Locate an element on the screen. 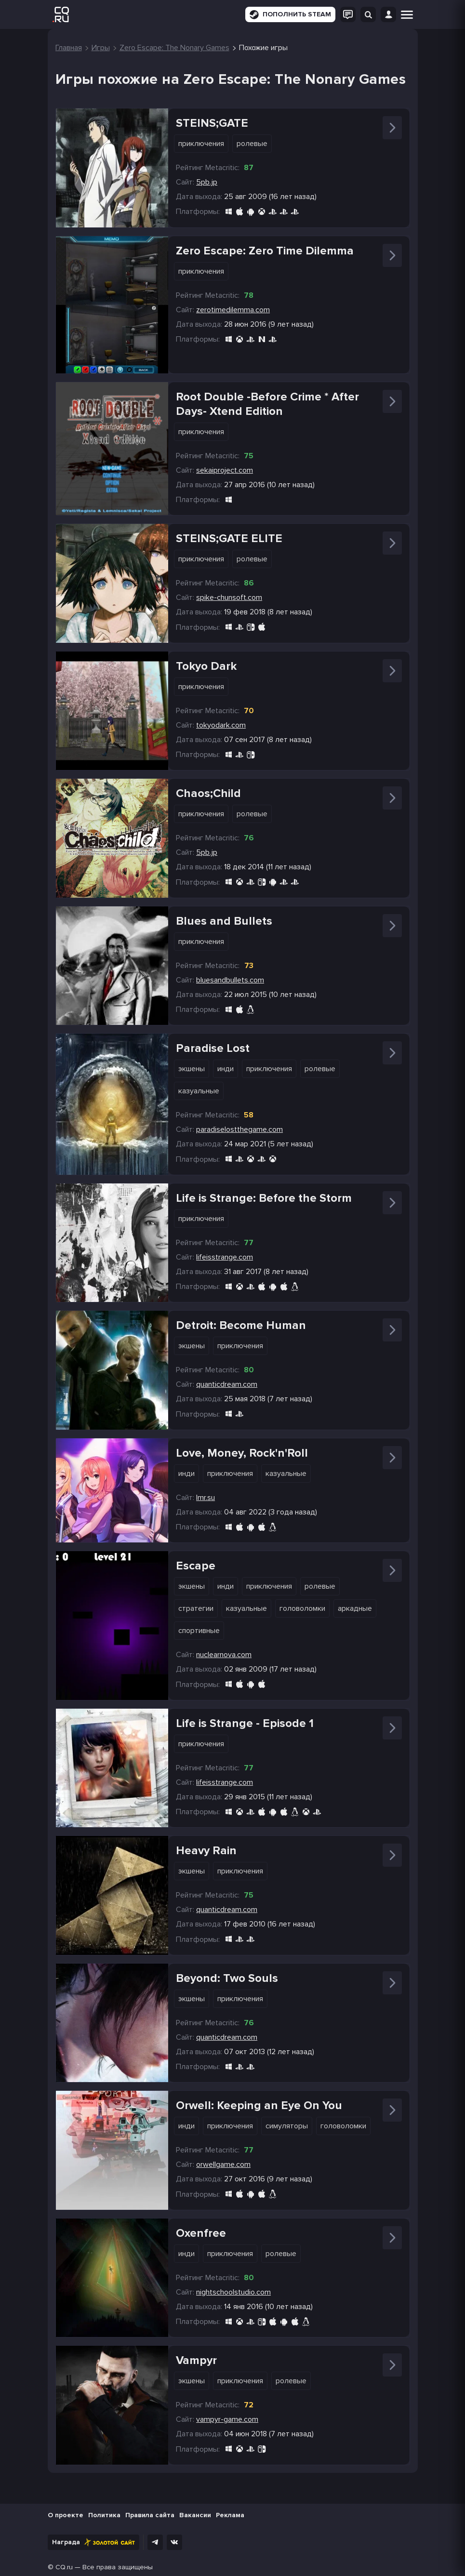  paradiselostthegame.com is located at coordinates (239, 1129).